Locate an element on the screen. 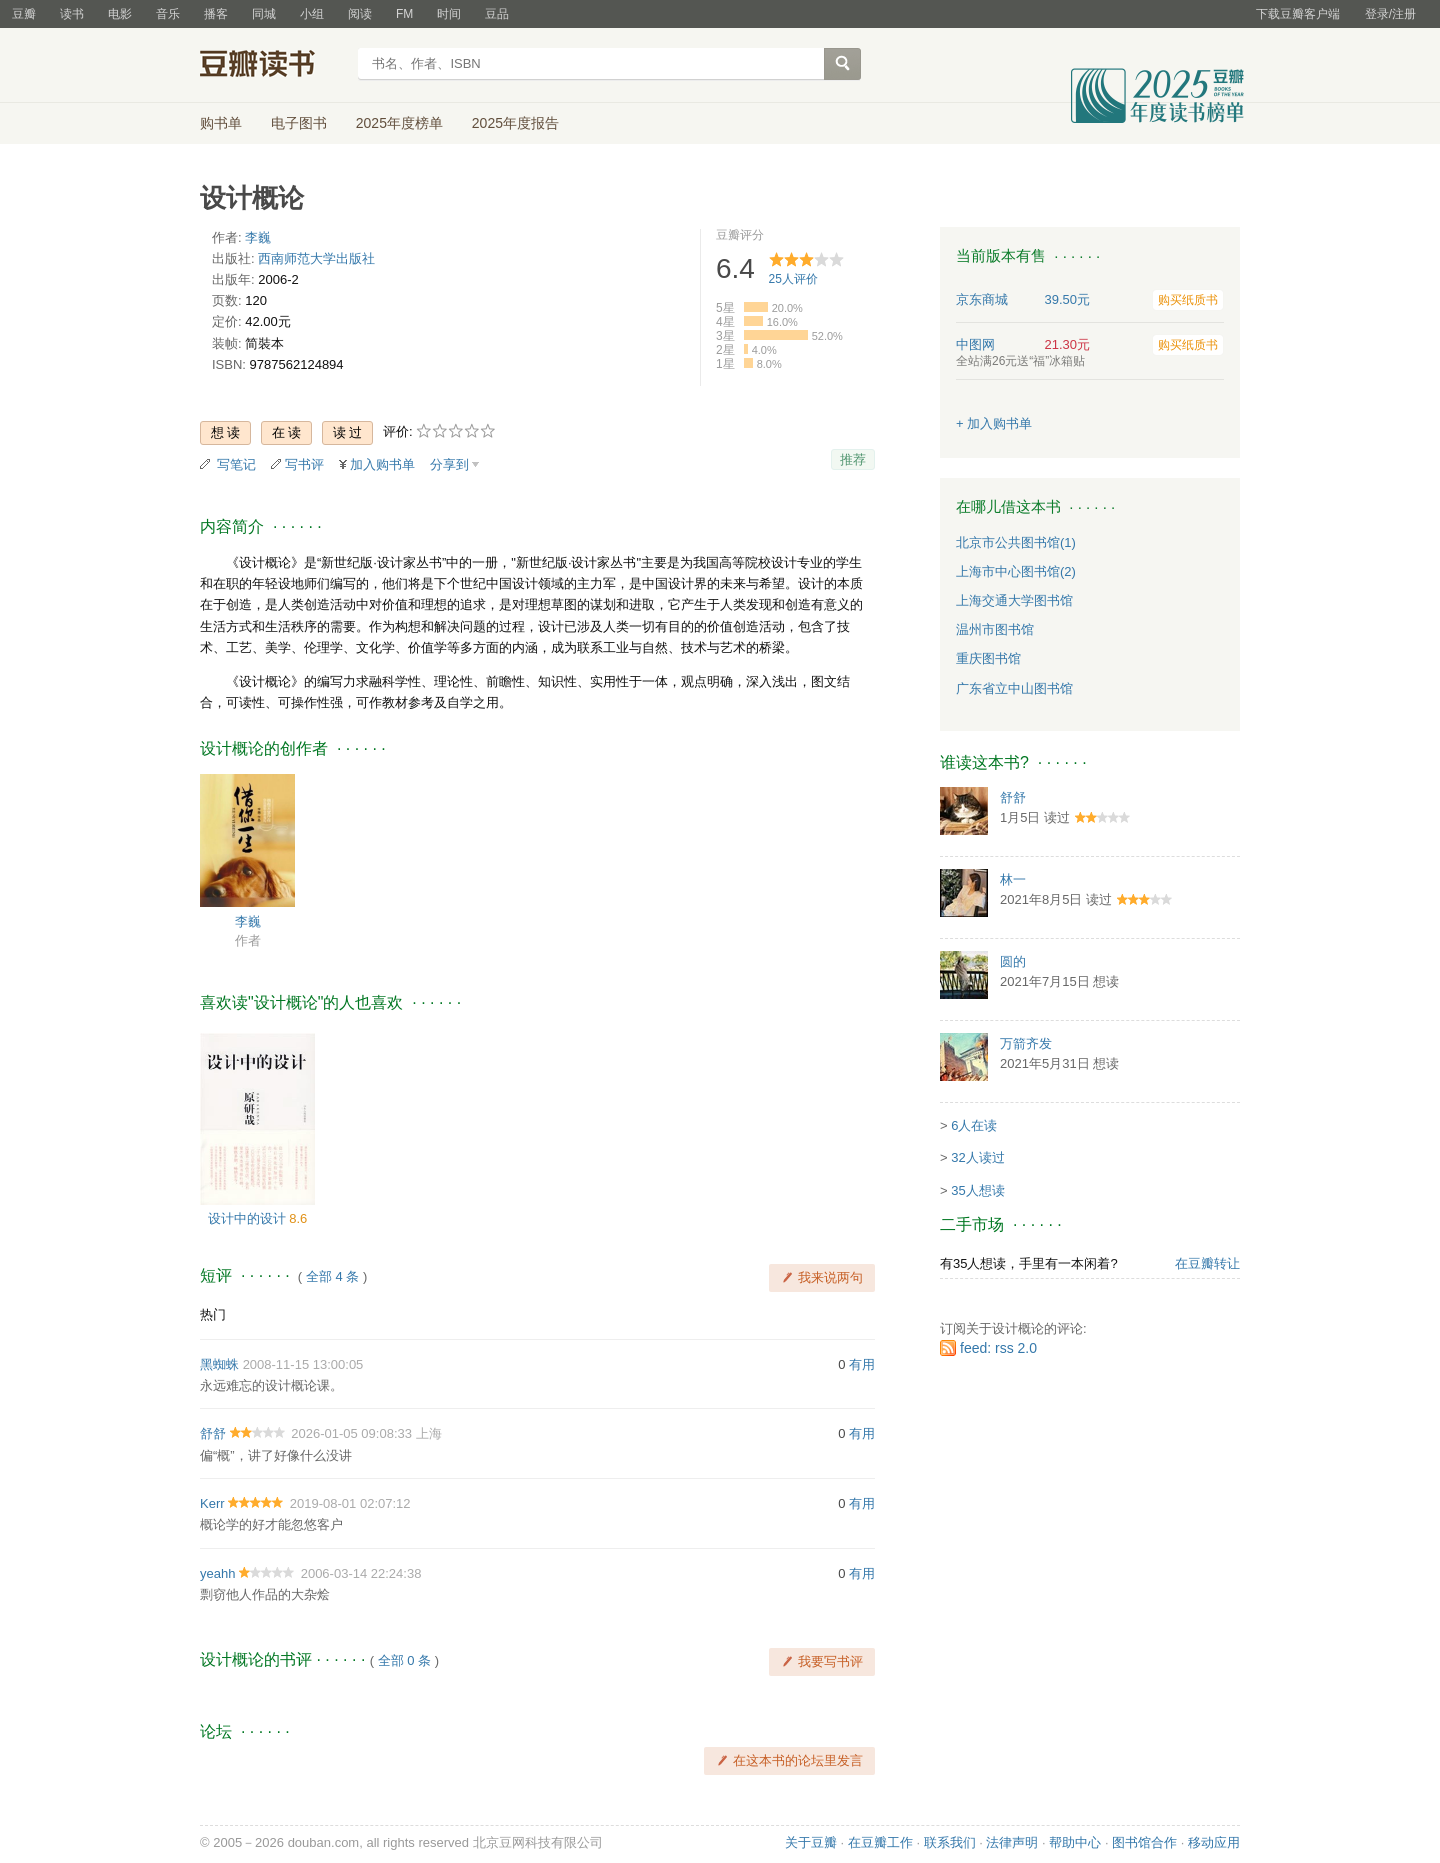  时间 is located at coordinates (449, 14).